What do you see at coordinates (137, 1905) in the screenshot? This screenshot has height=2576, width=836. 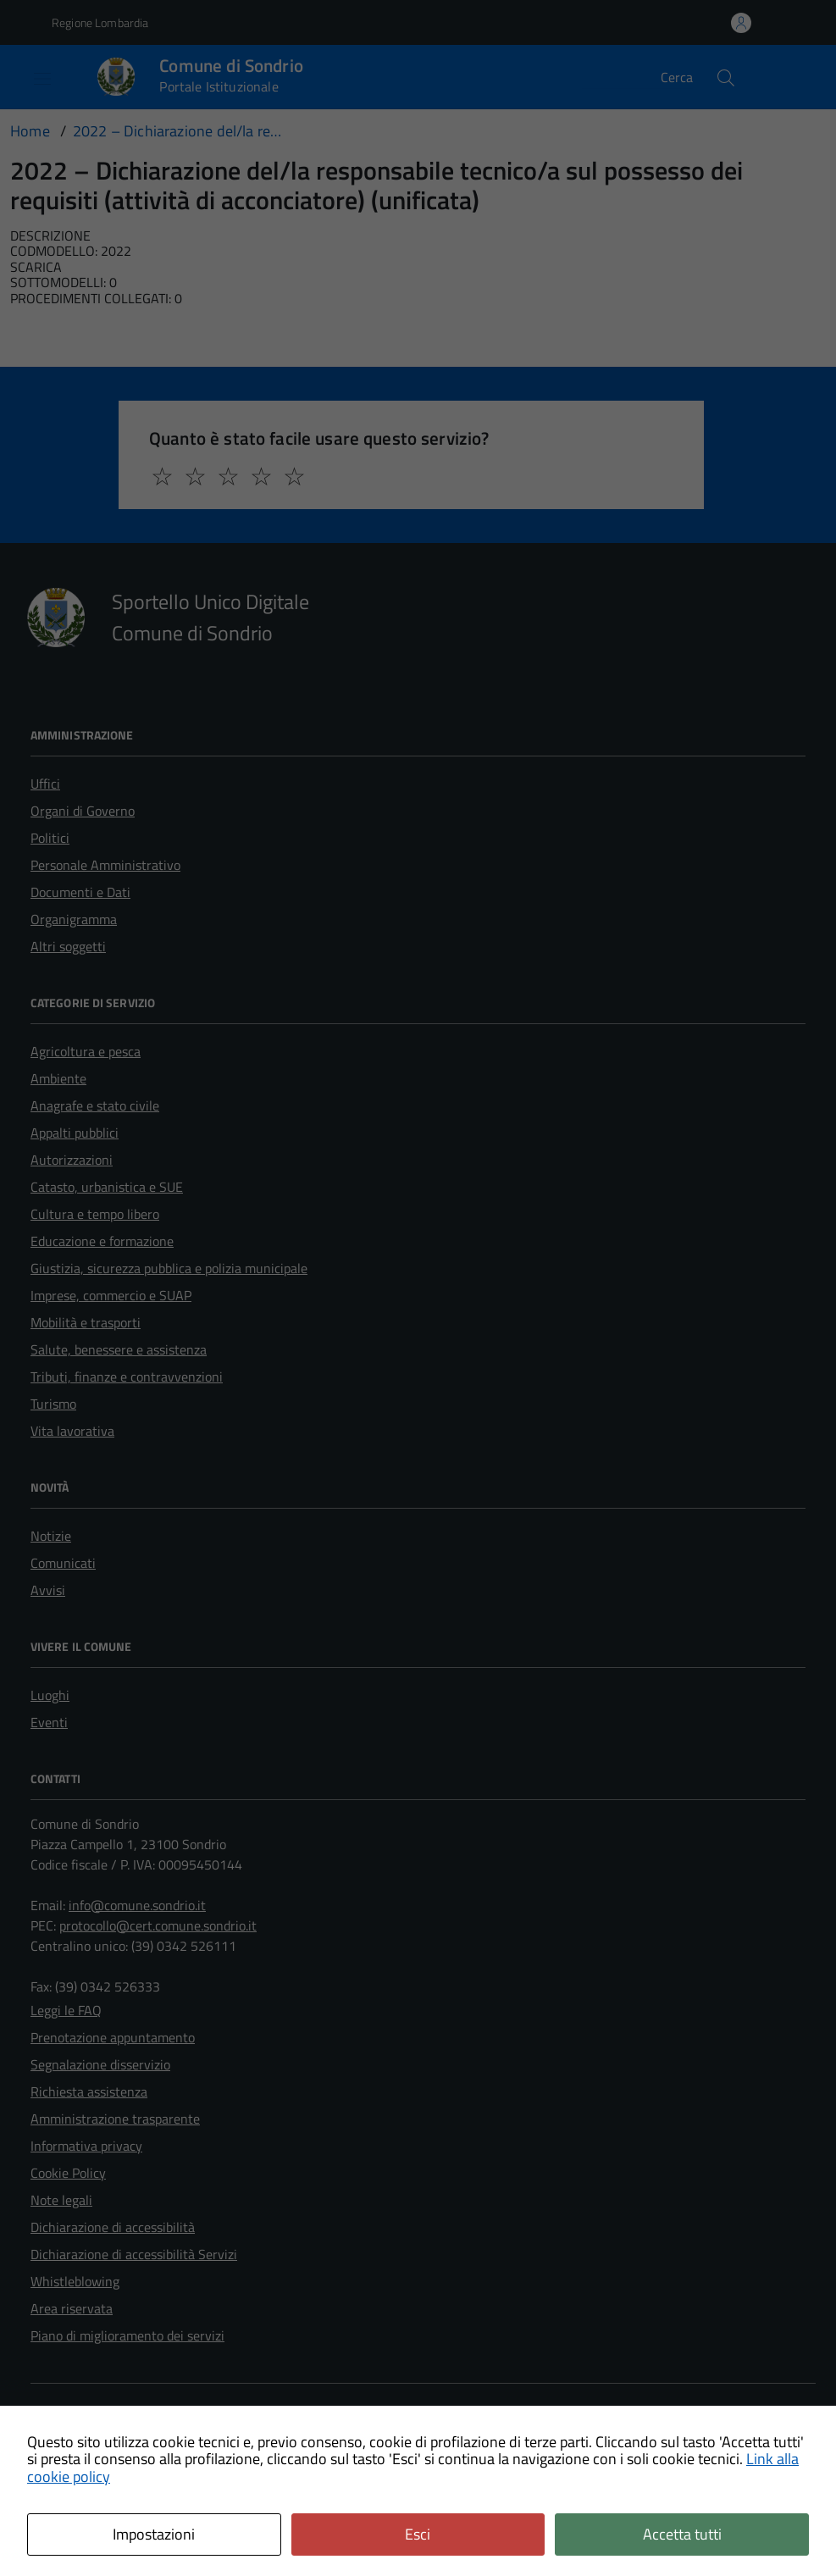 I see `info@comune.sondrio.it` at bounding box center [137, 1905].